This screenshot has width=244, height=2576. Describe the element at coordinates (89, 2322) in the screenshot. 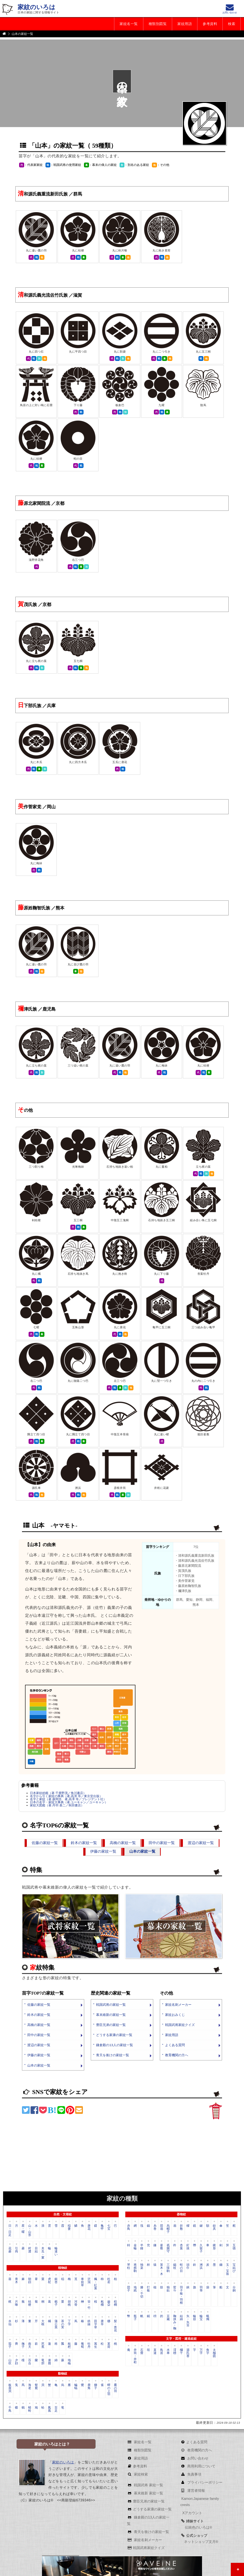

I see `鉄線` at that location.